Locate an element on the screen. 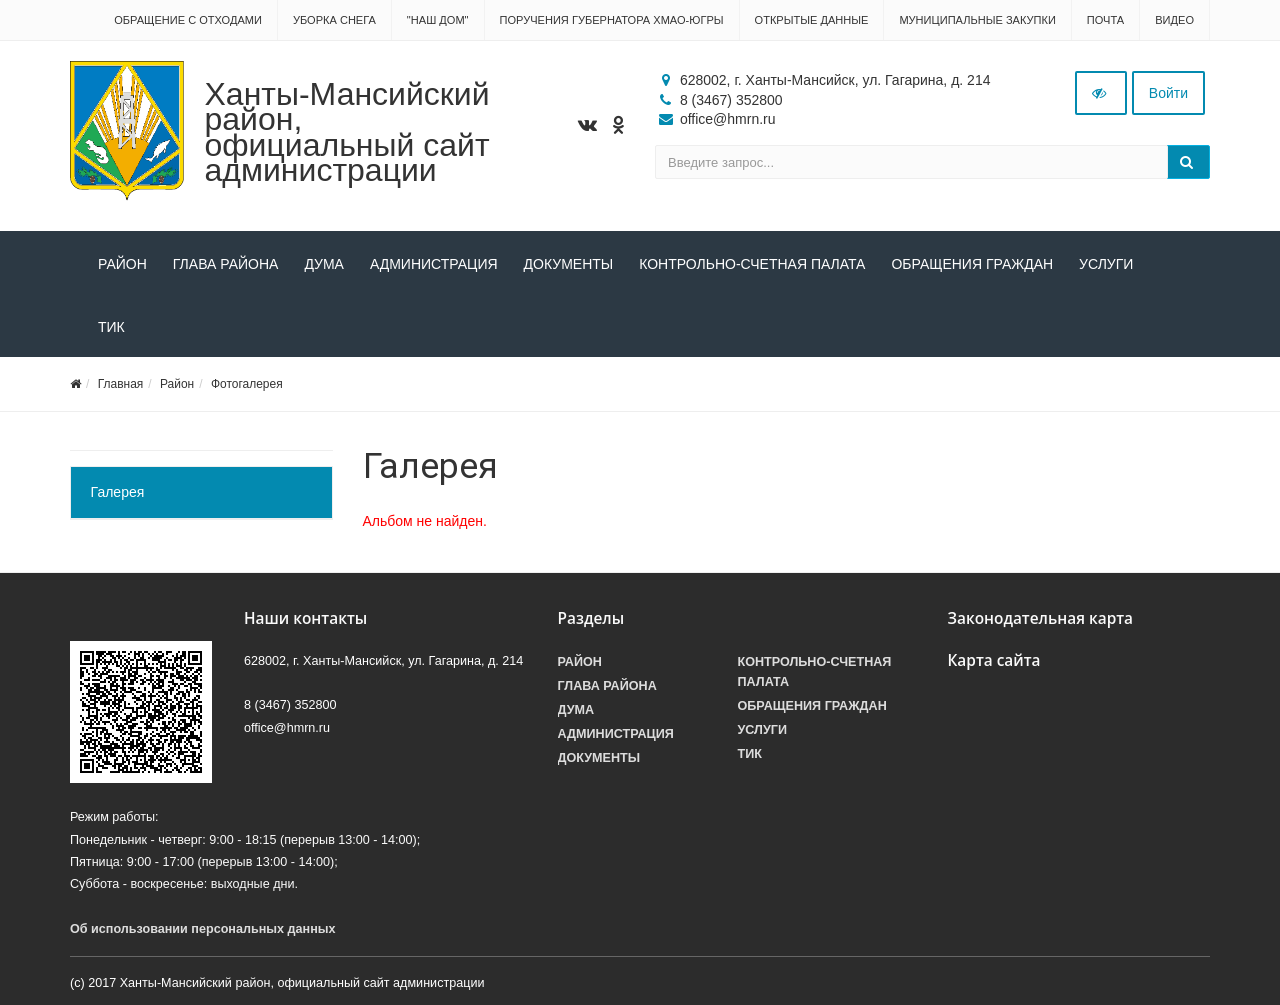 This screenshot has width=1280, height=1005. Законодательная карта is located at coordinates (1041, 618).